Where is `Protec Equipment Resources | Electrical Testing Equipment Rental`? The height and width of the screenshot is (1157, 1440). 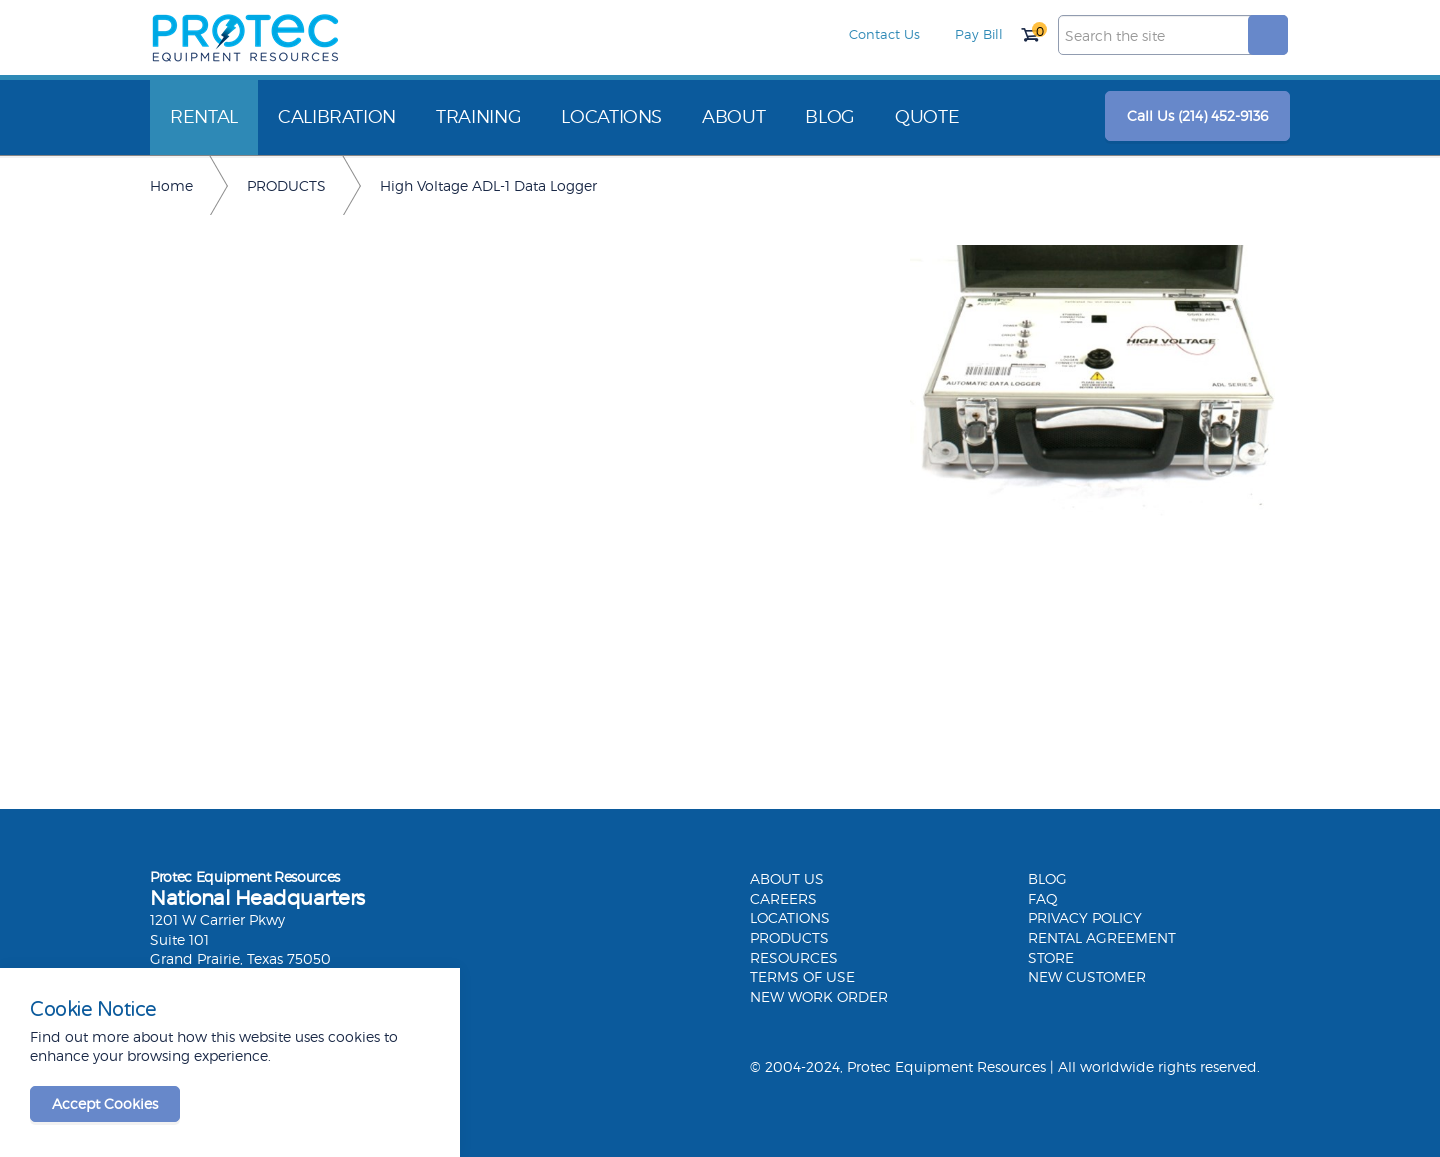
Protec Equipment Resources | Electrical Testing Equipment Rental is located at coordinates (245, 38).